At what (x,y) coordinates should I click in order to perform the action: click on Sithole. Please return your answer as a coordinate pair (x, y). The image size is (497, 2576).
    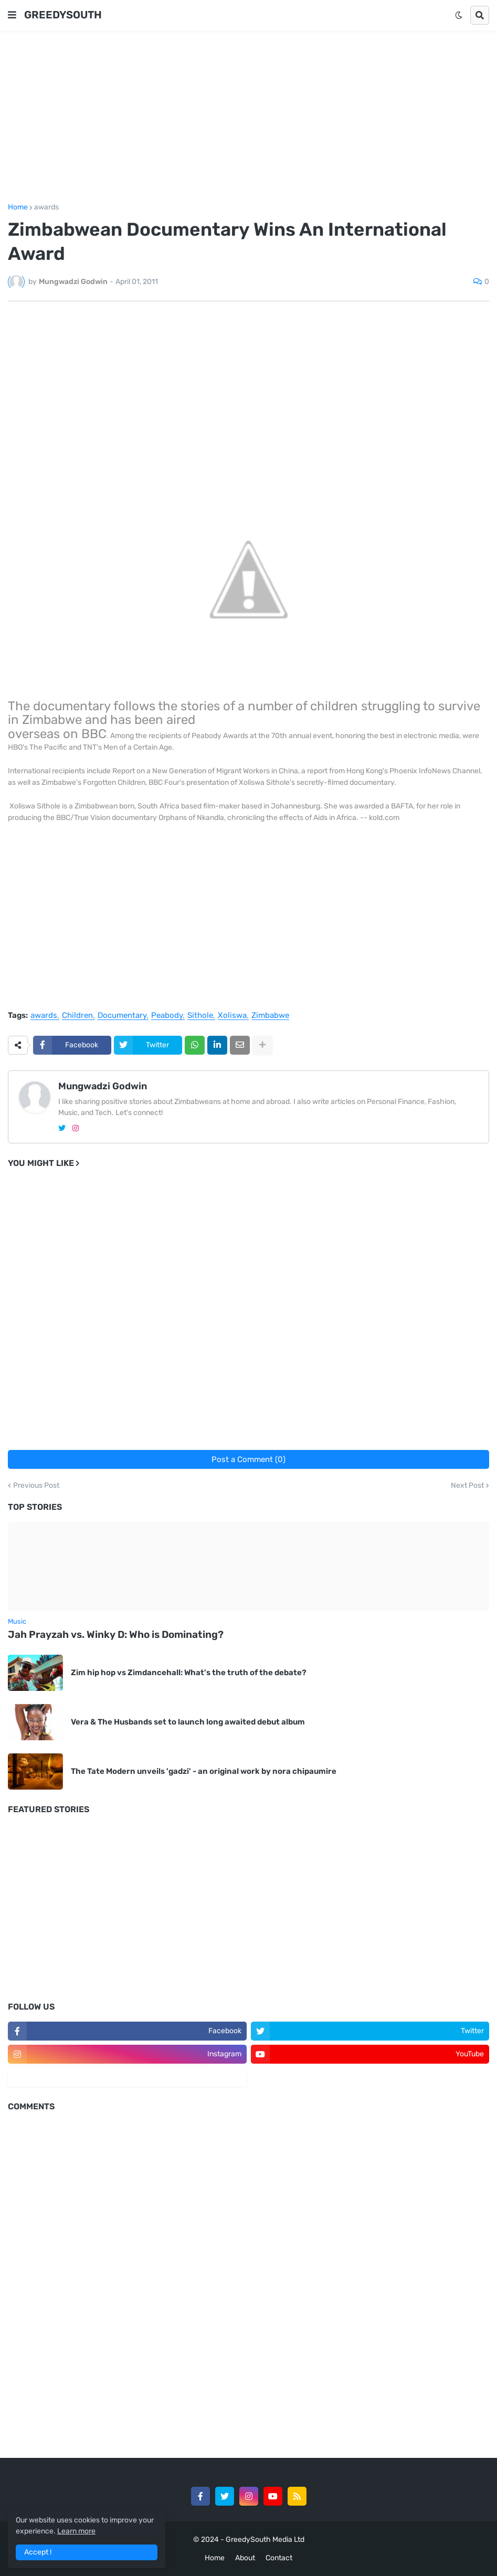
    Looking at the image, I should click on (200, 1016).